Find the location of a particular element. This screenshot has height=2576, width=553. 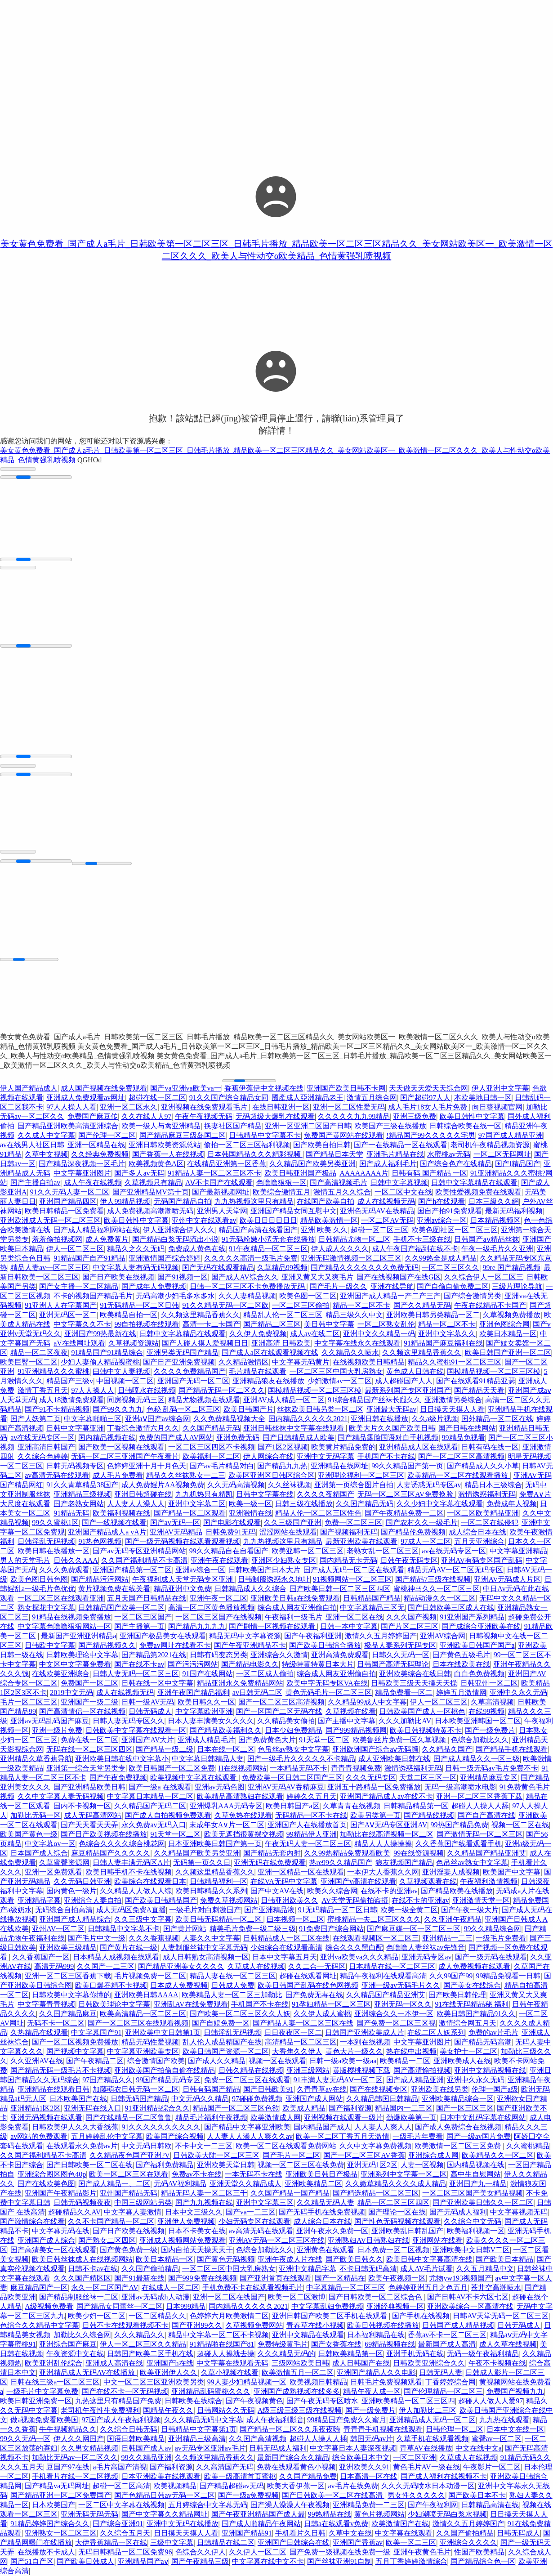

国产九九视频在线 is located at coordinates (204, 2202).